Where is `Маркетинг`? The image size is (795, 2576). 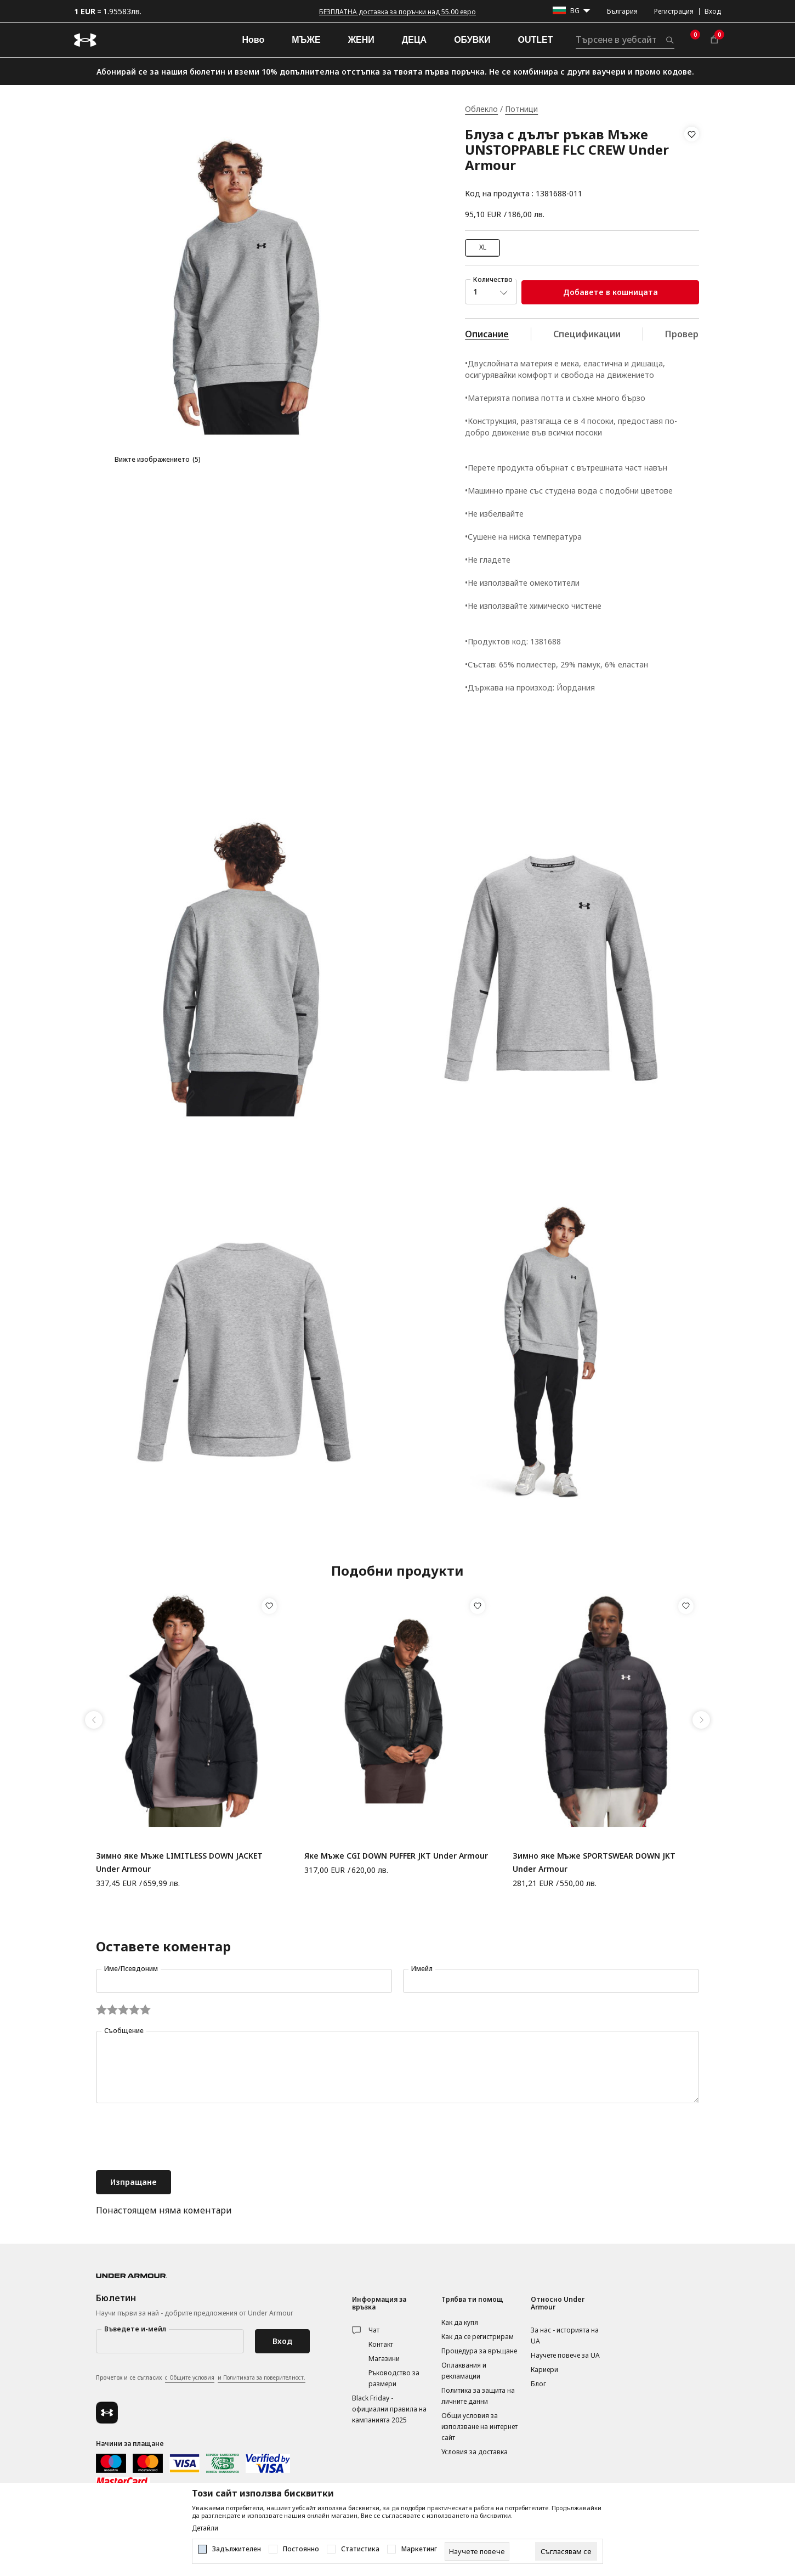
Маркетинг is located at coordinates (419, 2549).